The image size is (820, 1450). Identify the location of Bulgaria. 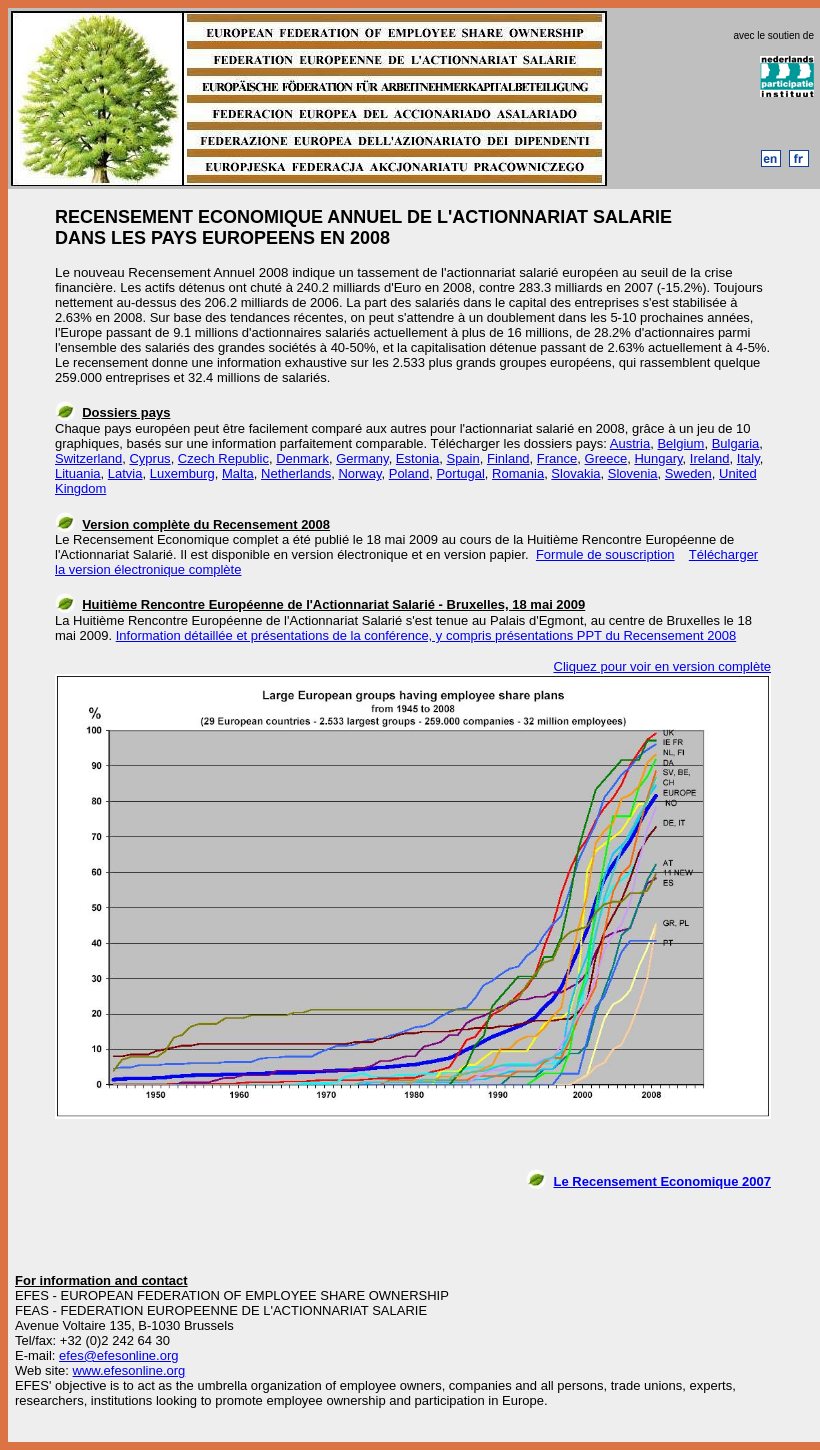
(736, 443).